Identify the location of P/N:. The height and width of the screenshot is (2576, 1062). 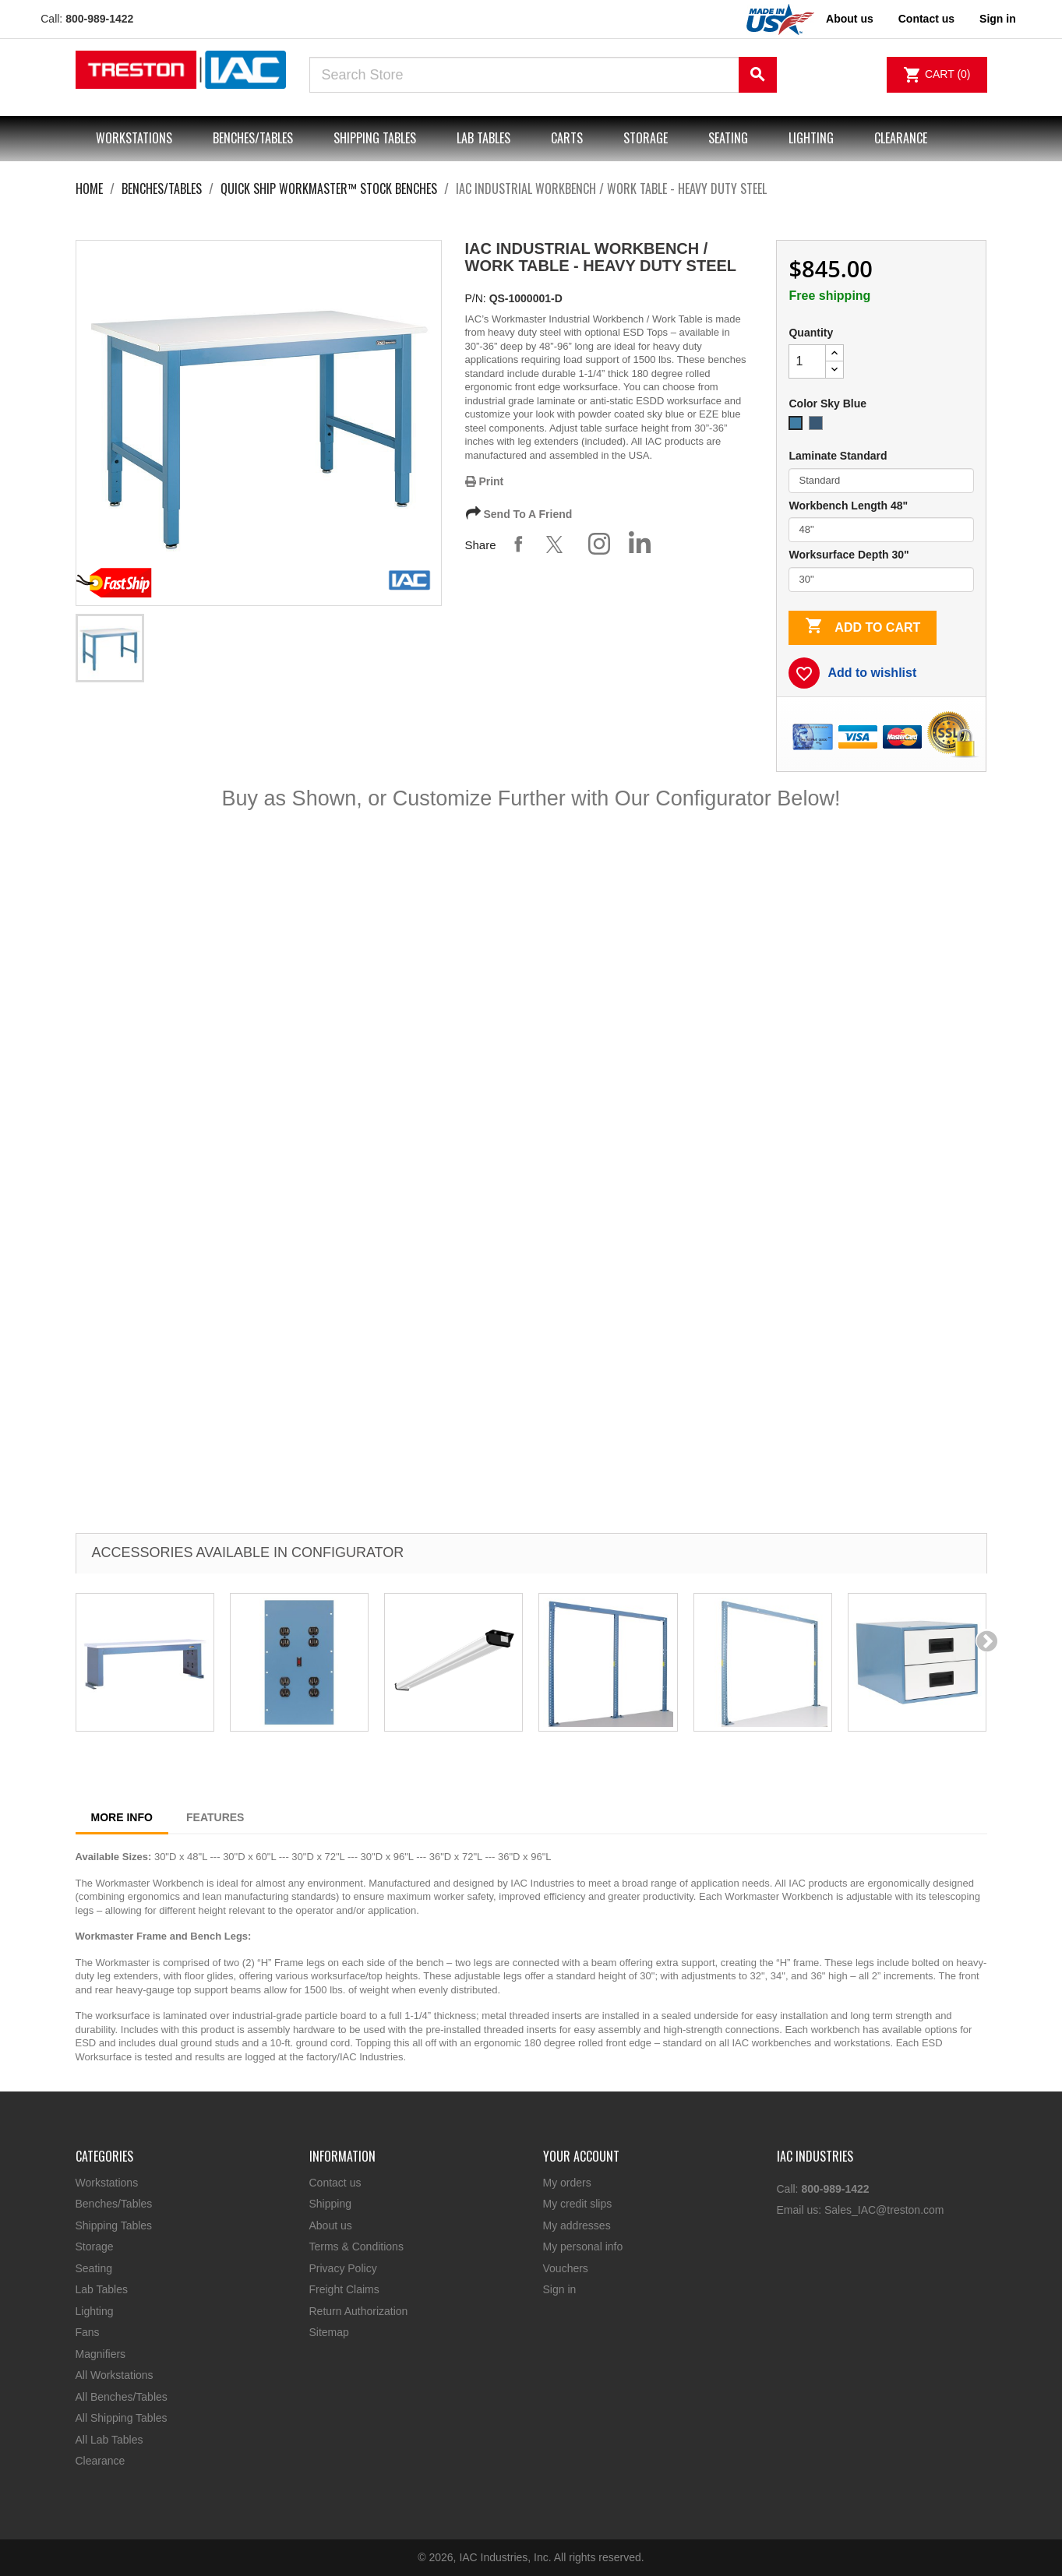
(475, 298).